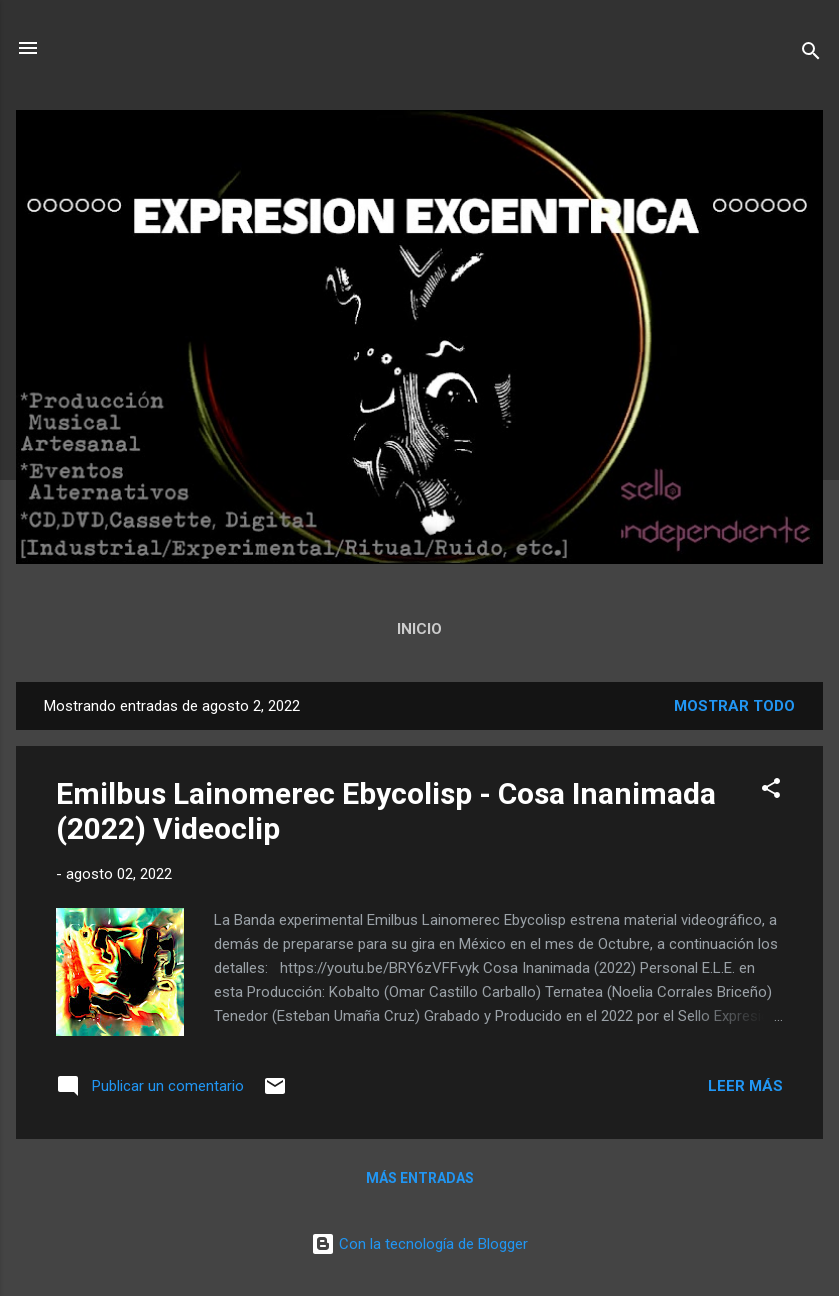 The width and height of the screenshot is (839, 1296). Describe the element at coordinates (734, 706) in the screenshot. I see `Mostrar todo` at that location.